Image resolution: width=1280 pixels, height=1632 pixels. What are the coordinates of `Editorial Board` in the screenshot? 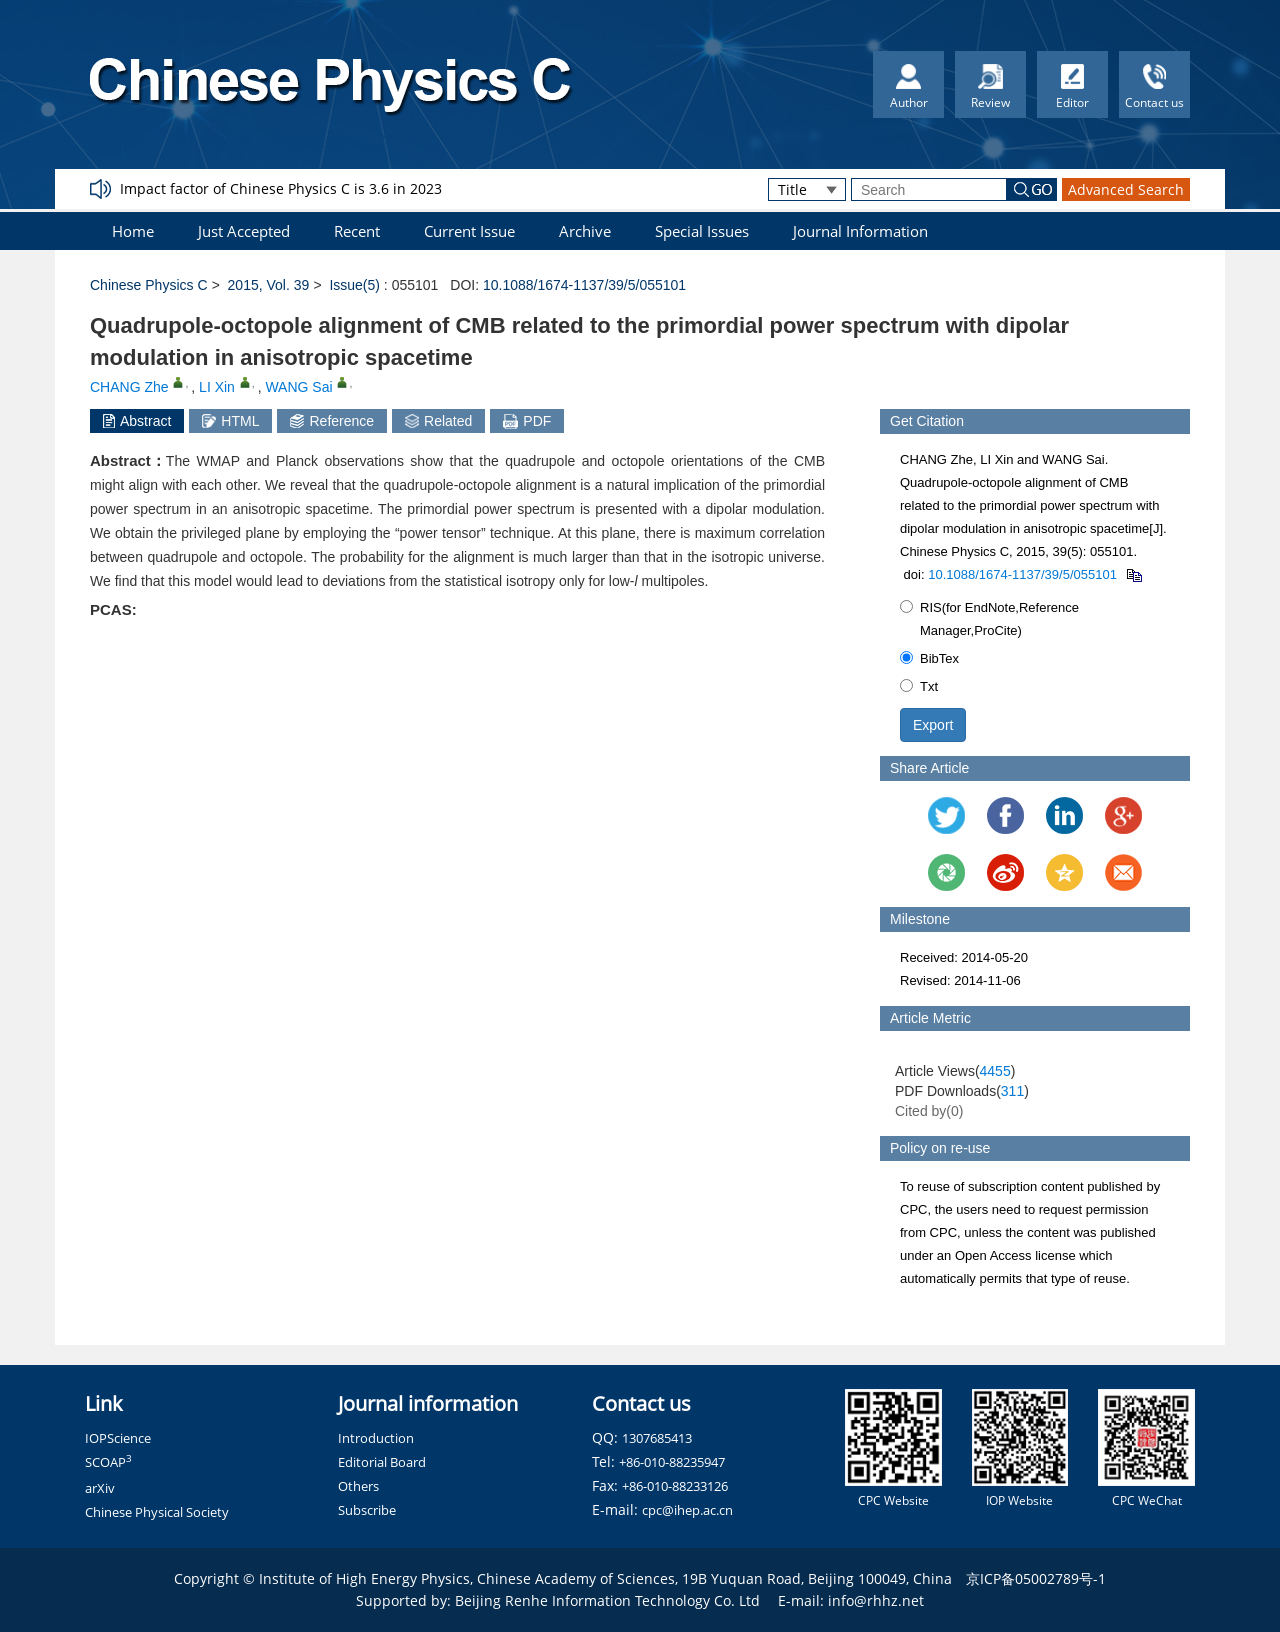 It's located at (382, 1462).